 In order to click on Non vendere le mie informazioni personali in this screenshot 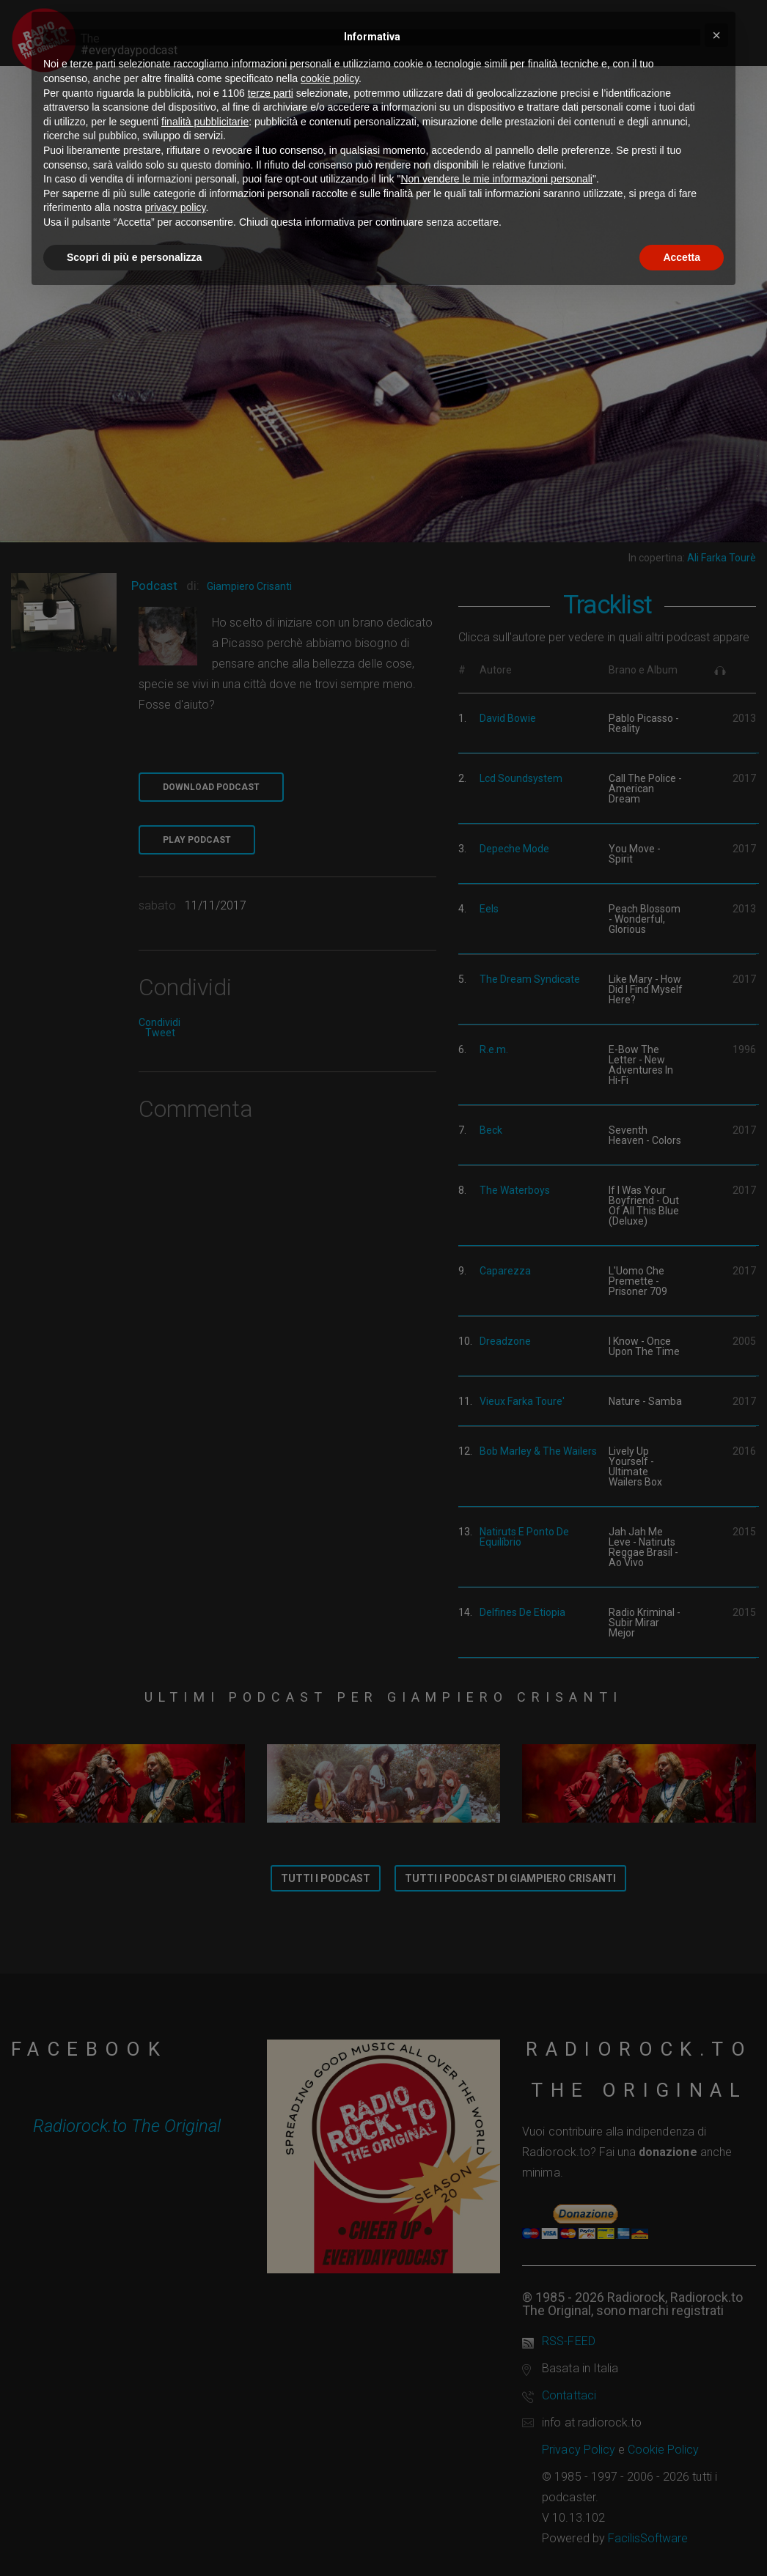, I will do `click(496, 179)`.